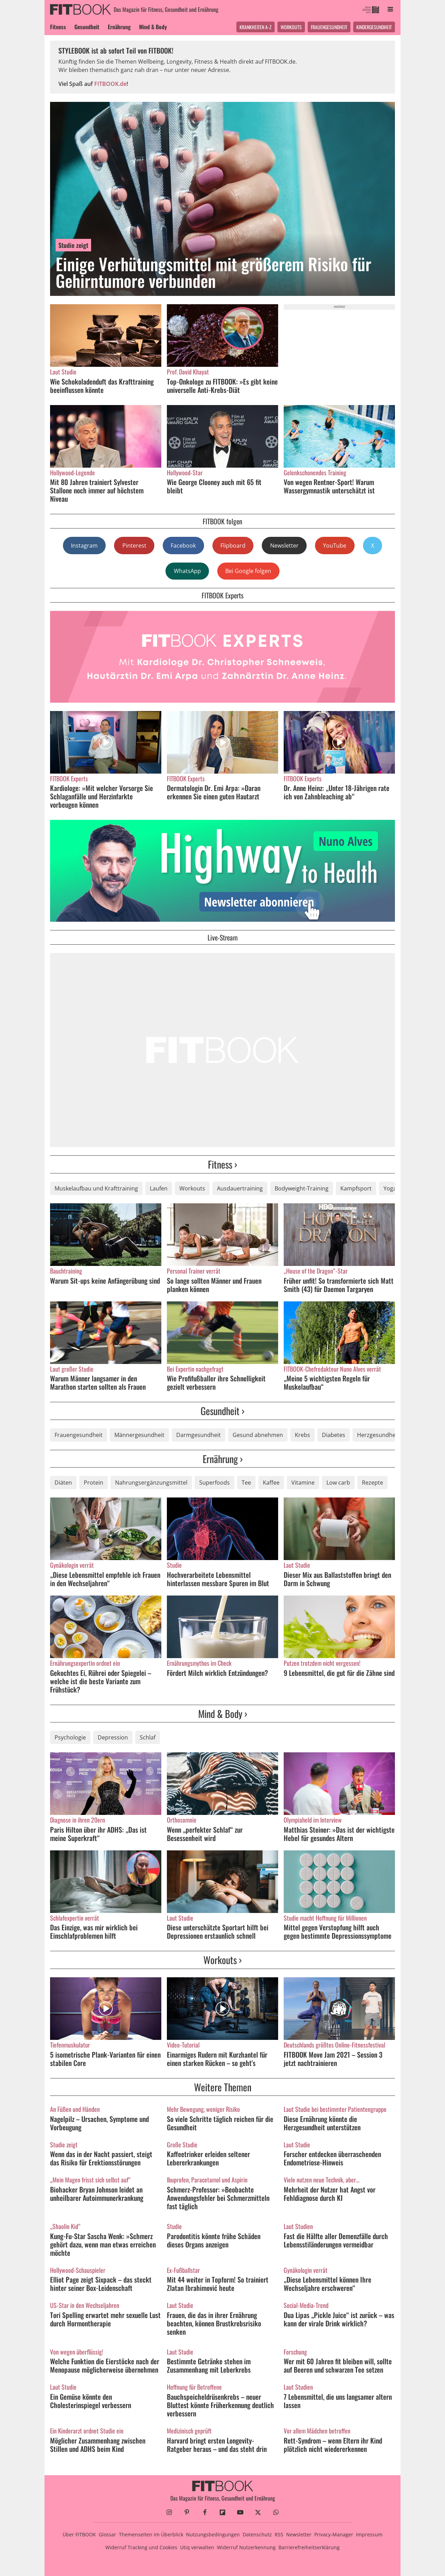 The height and width of the screenshot is (2576, 445). I want to click on Krankheiten A-Z, so click(256, 27).